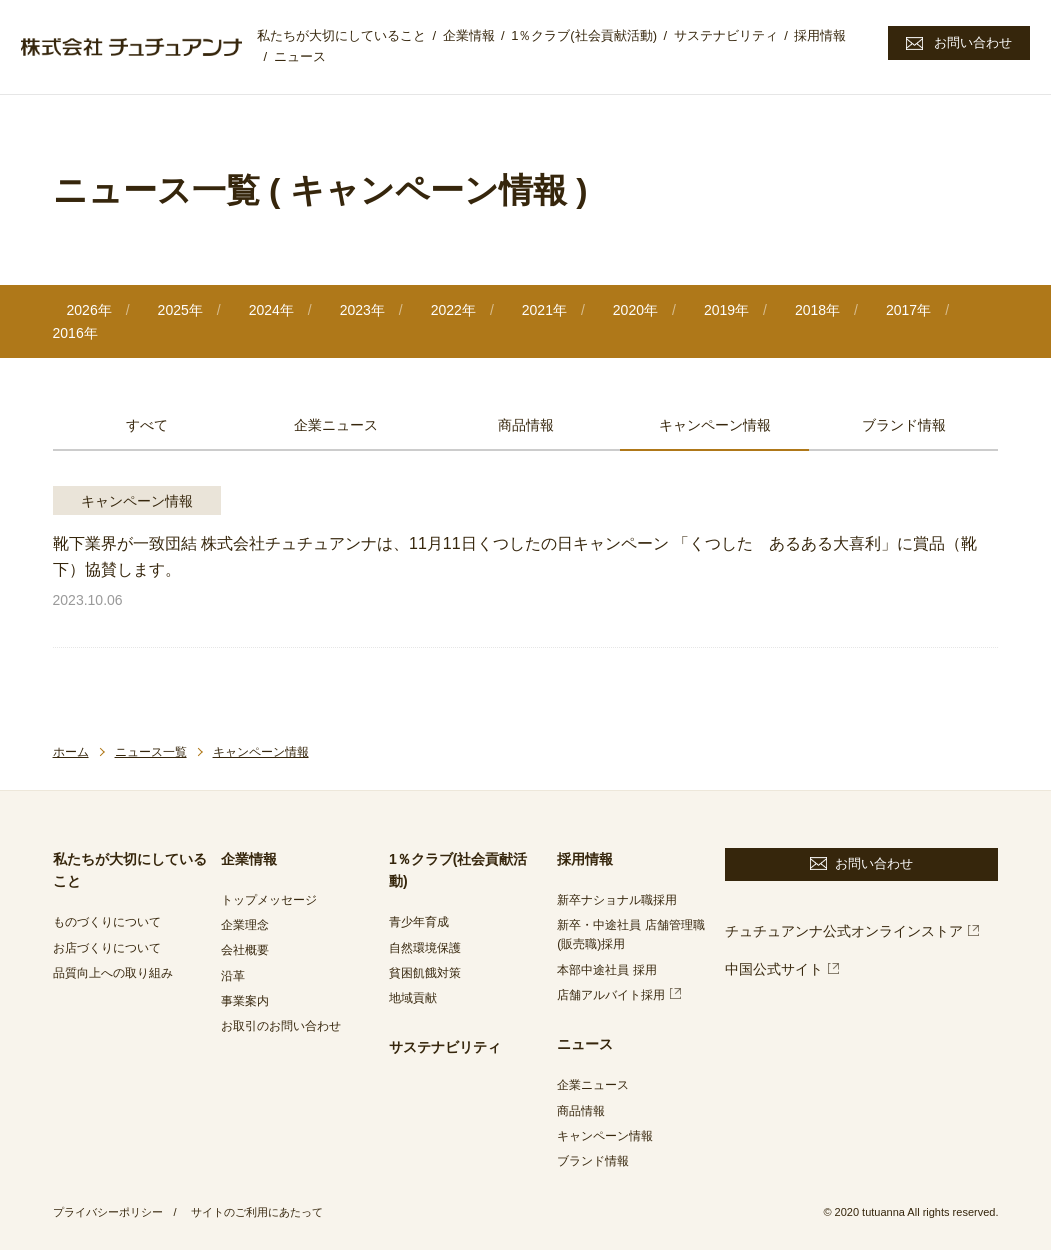 This screenshot has height=1250, width=1051. What do you see at coordinates (413, 998) in the screenshot?
I see `地域貢献` at bounding box center [413, 998].